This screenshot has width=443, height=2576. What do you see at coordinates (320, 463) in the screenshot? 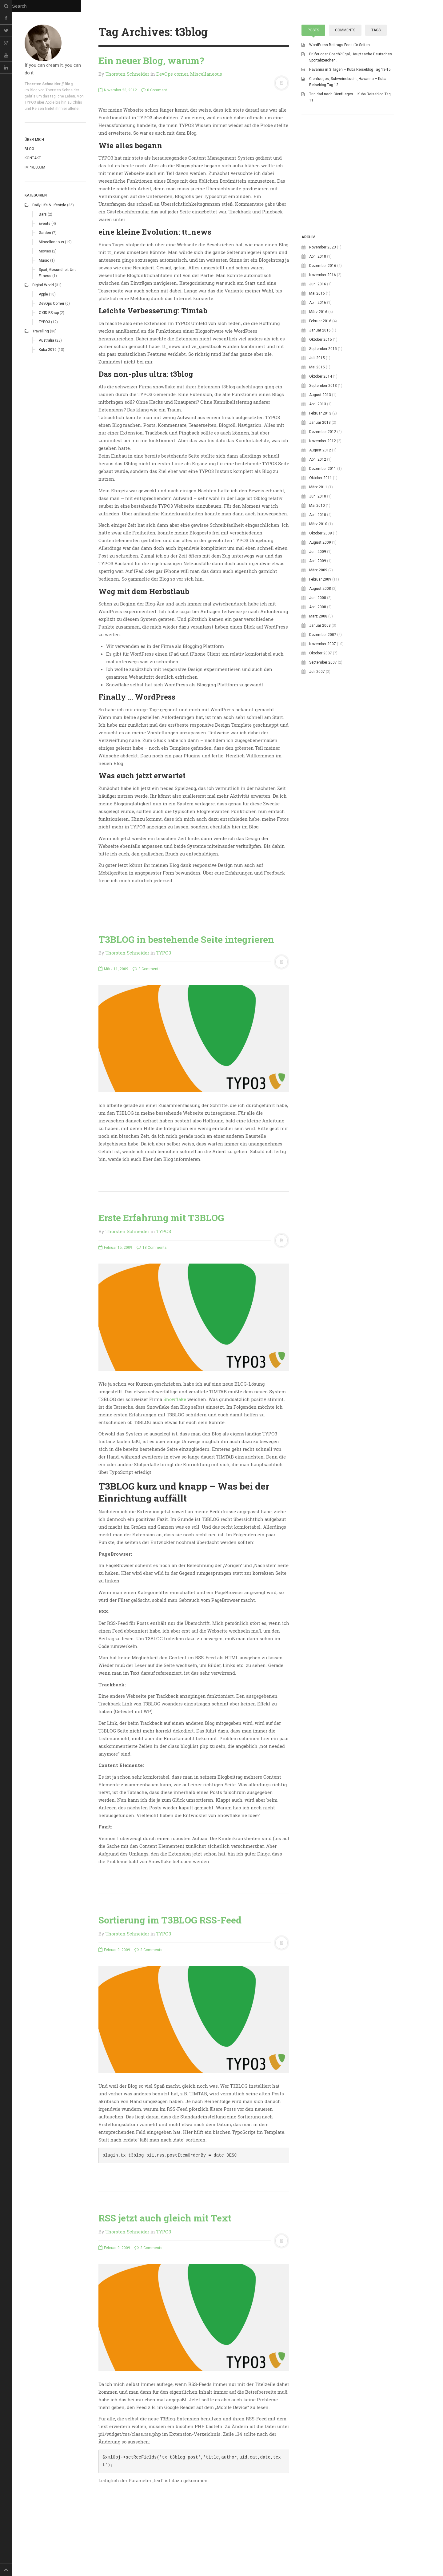
I see `Oktober 2014` at bounding box center [320, 463].